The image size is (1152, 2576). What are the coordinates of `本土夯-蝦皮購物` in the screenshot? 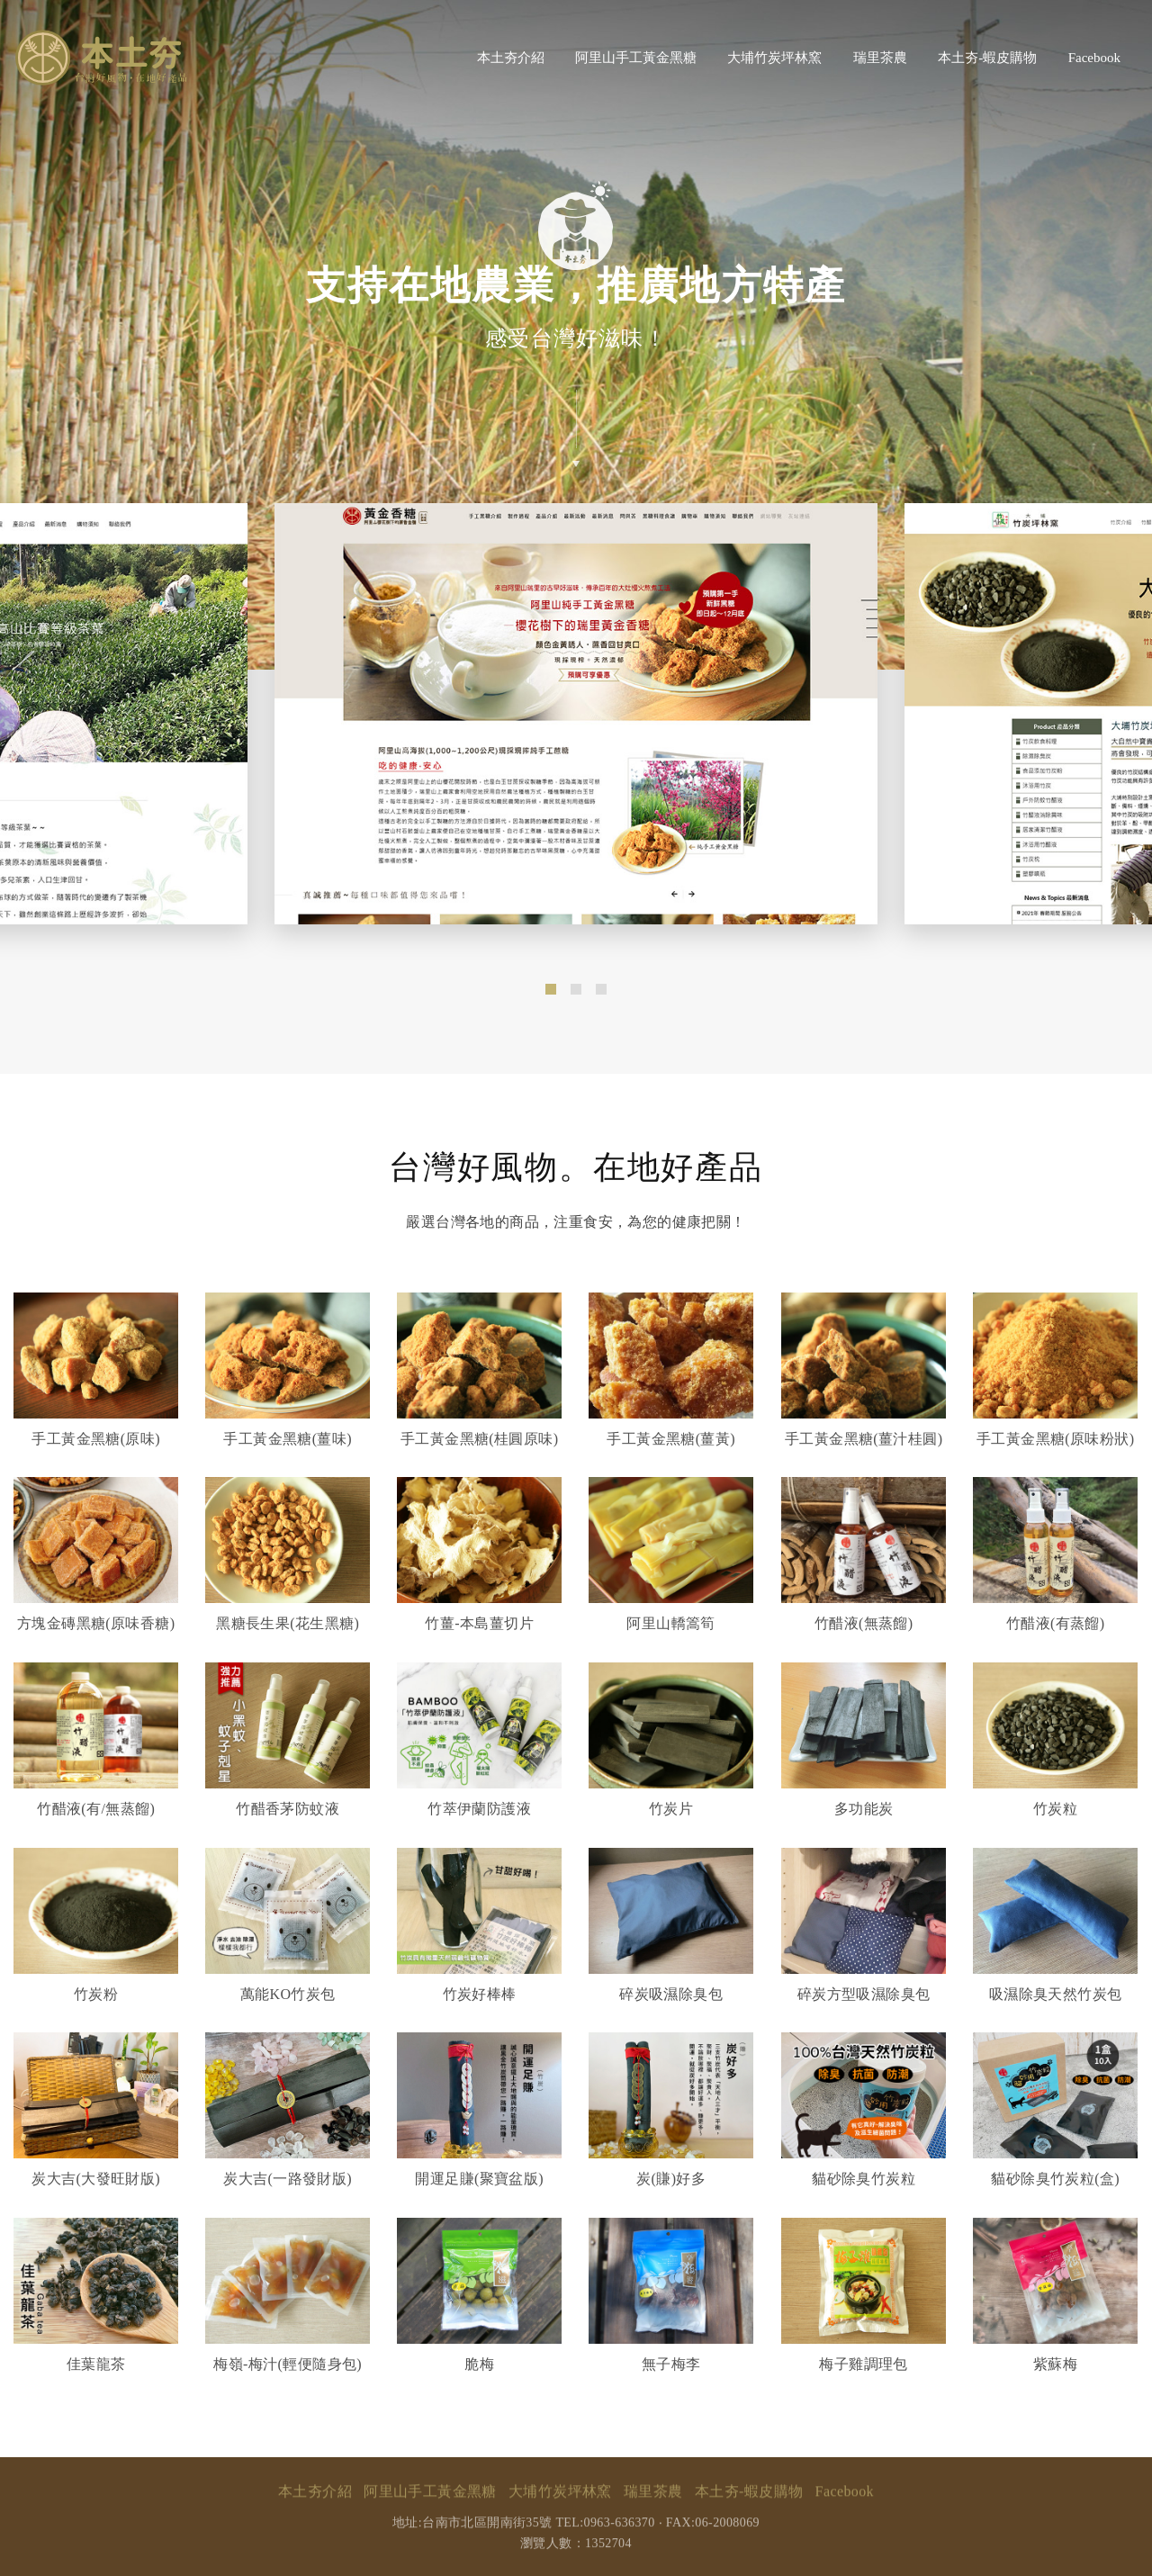 It's located at (987, 57).